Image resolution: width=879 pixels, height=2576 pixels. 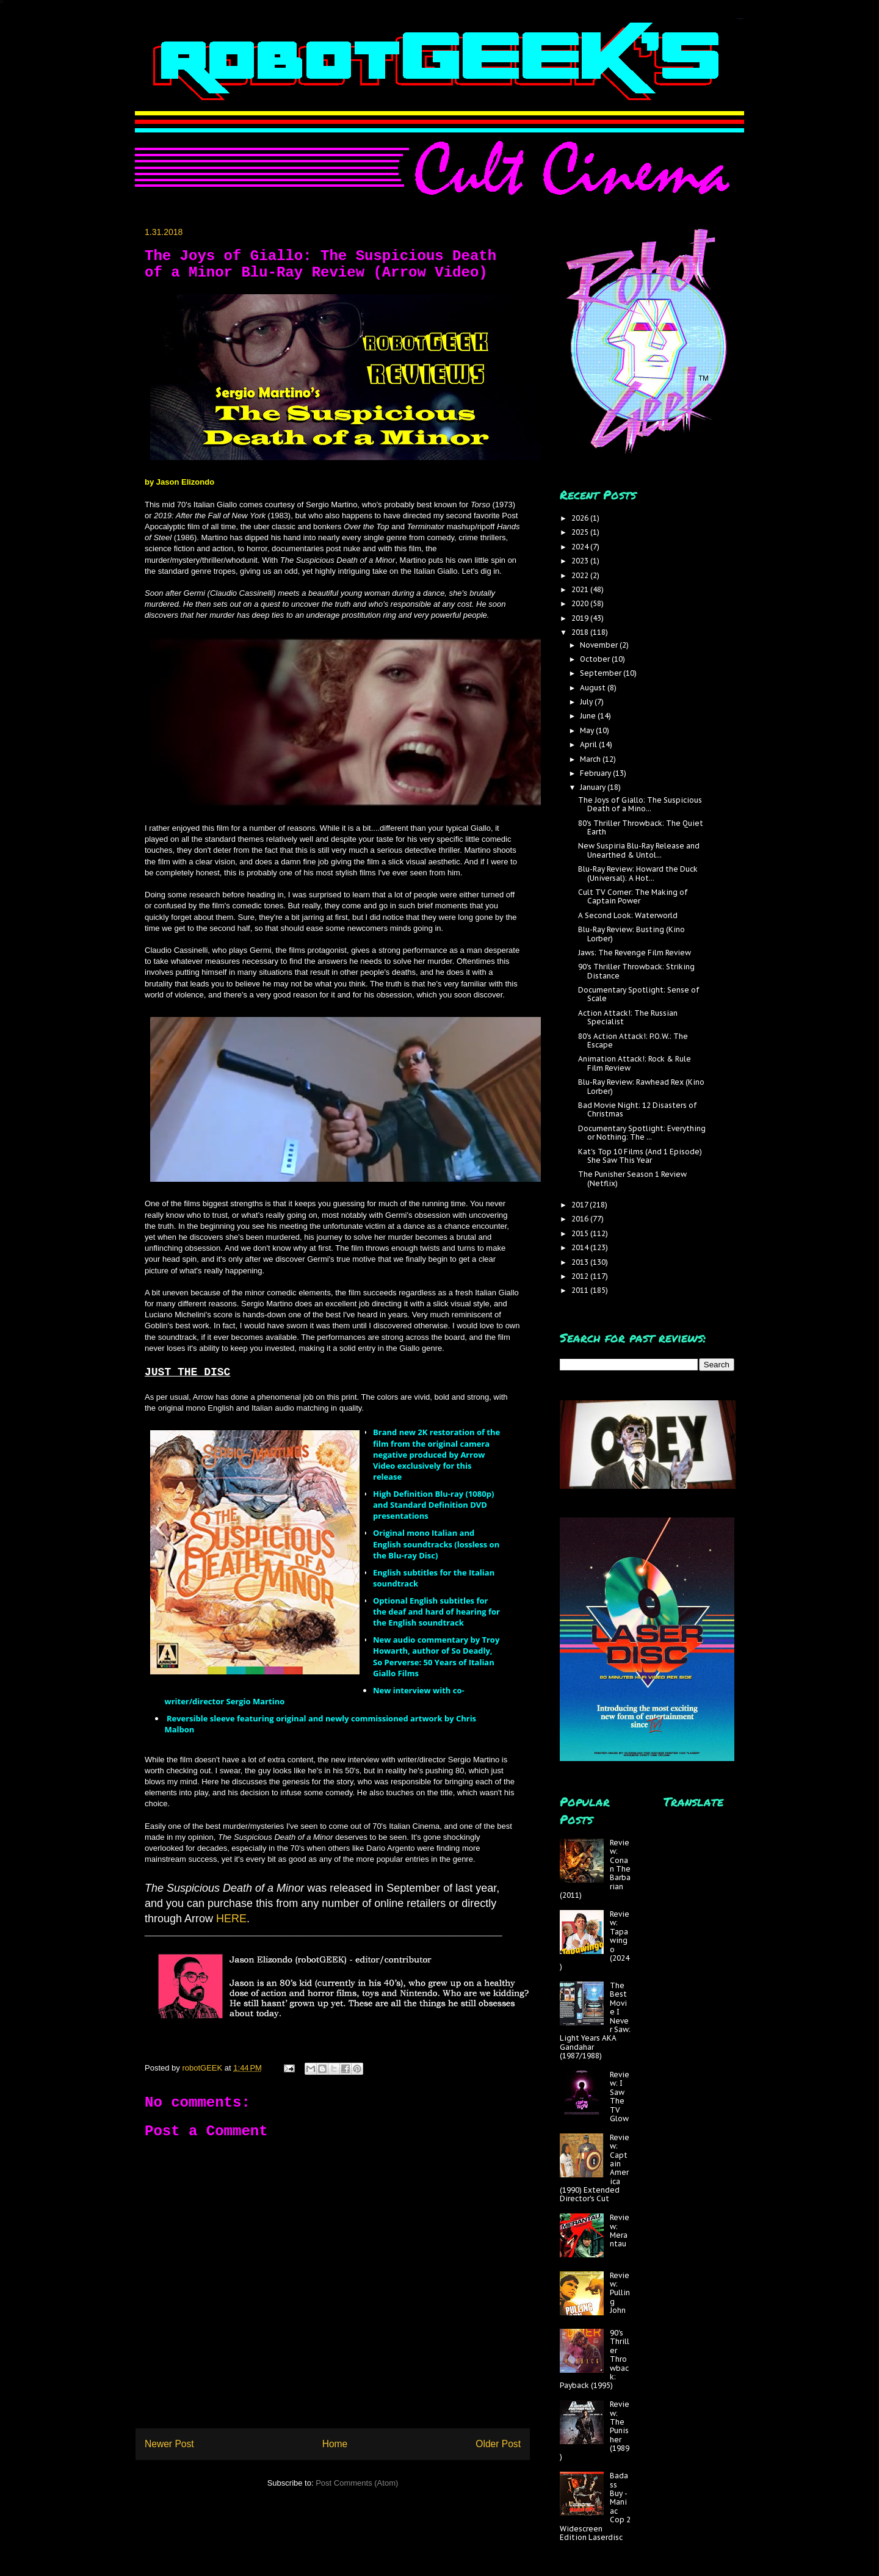 I want to click on August, so click(x=593, y=687).